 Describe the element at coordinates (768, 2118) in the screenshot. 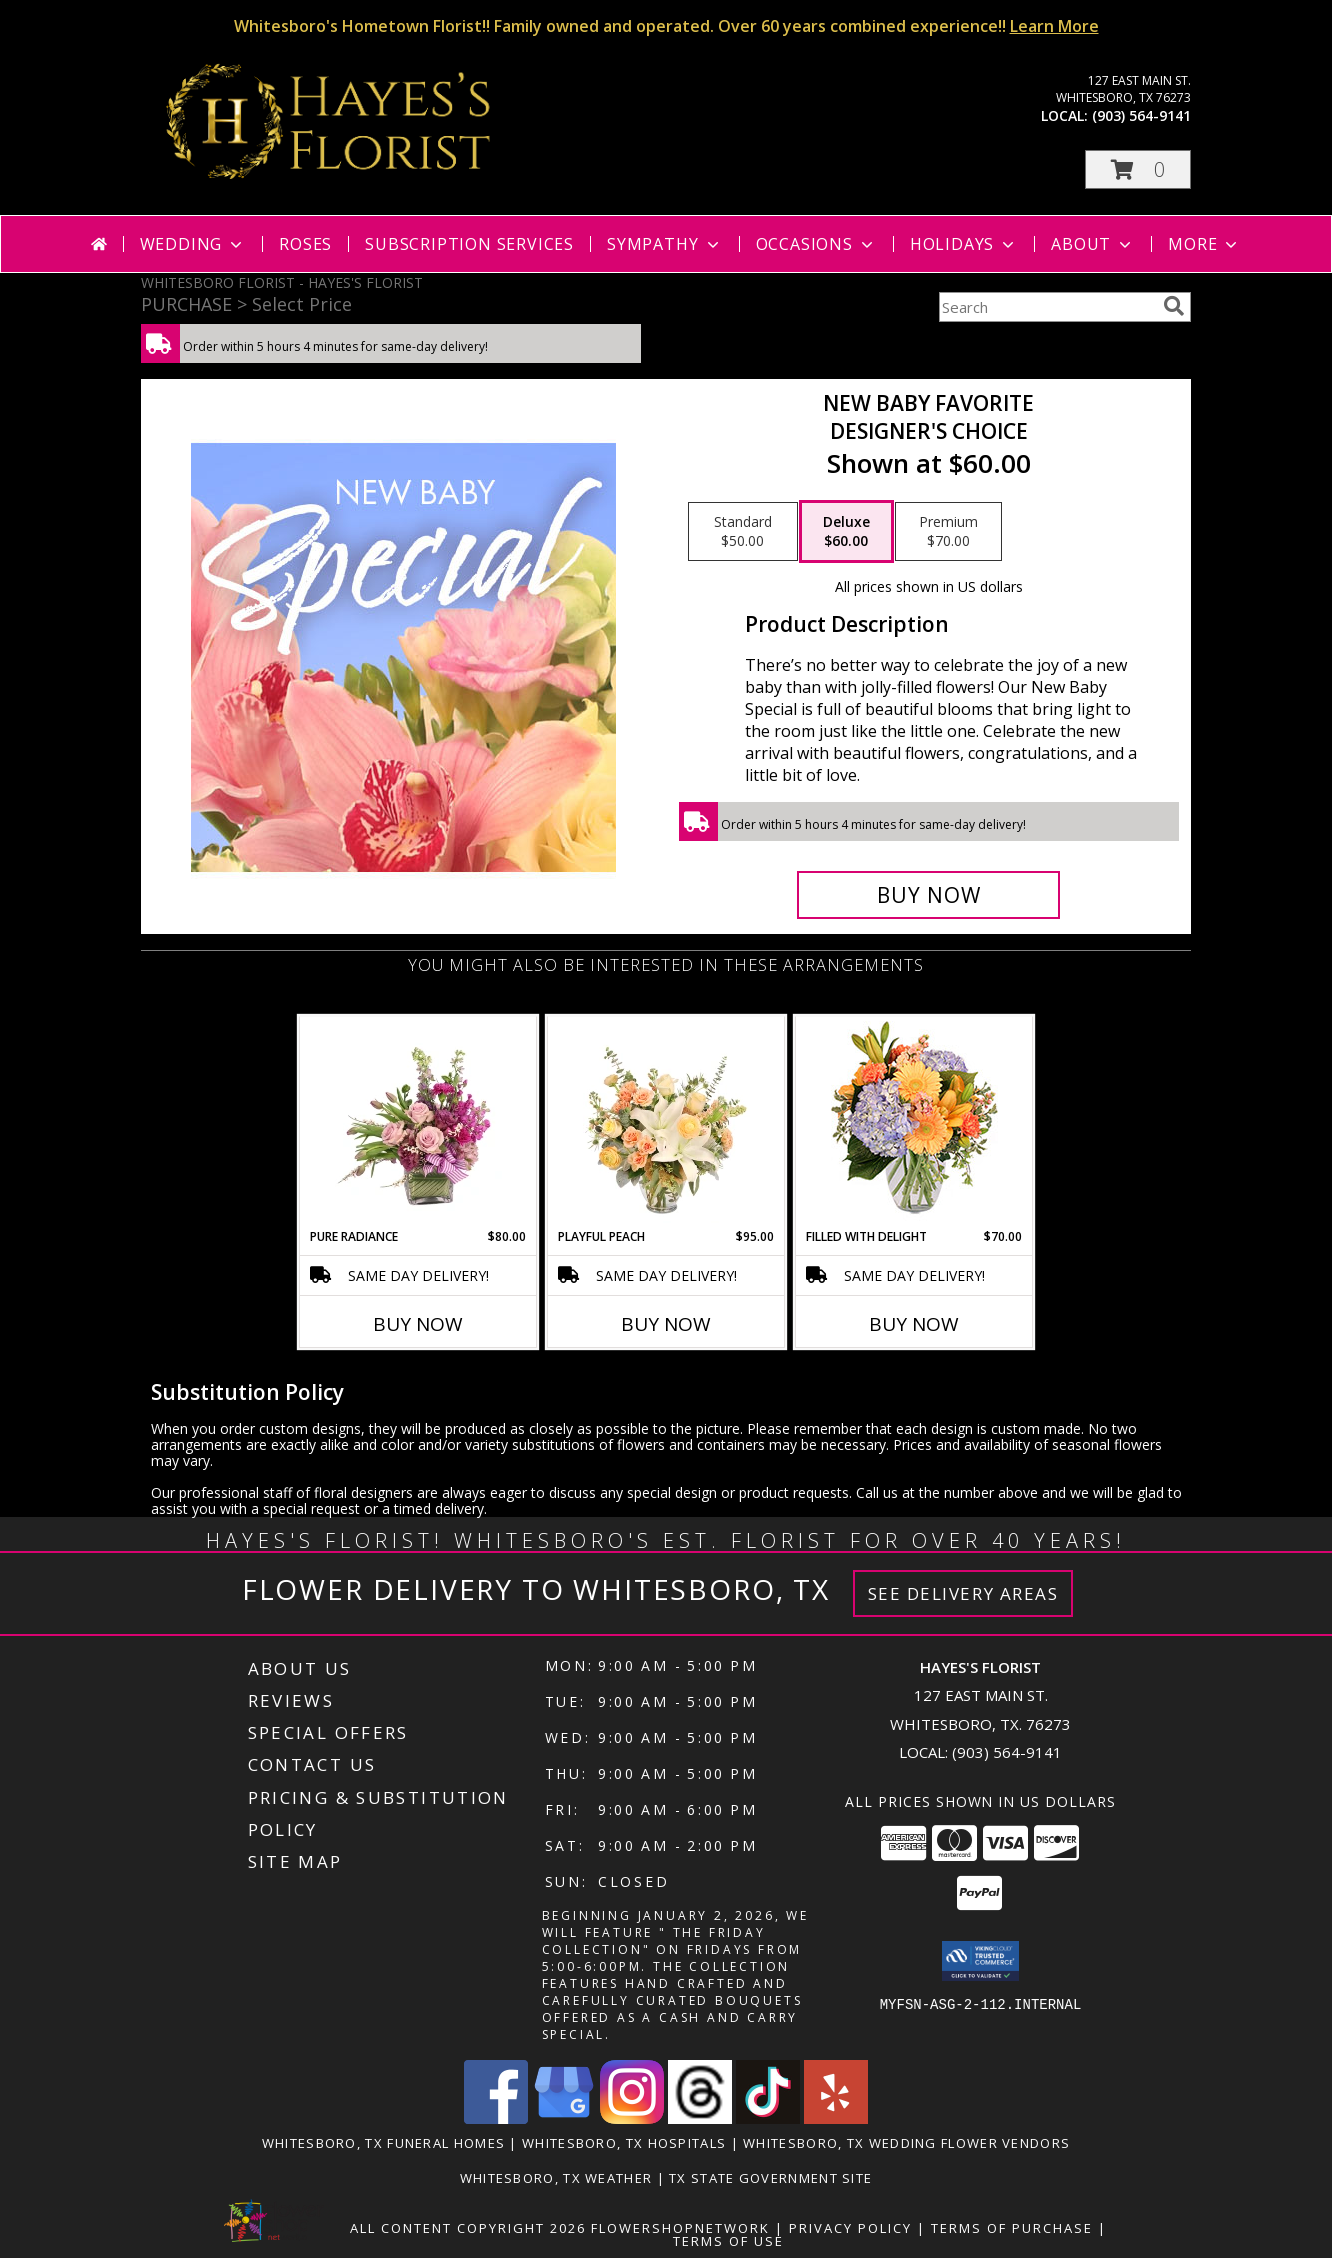

I see `[View our TikTok]` at that location.